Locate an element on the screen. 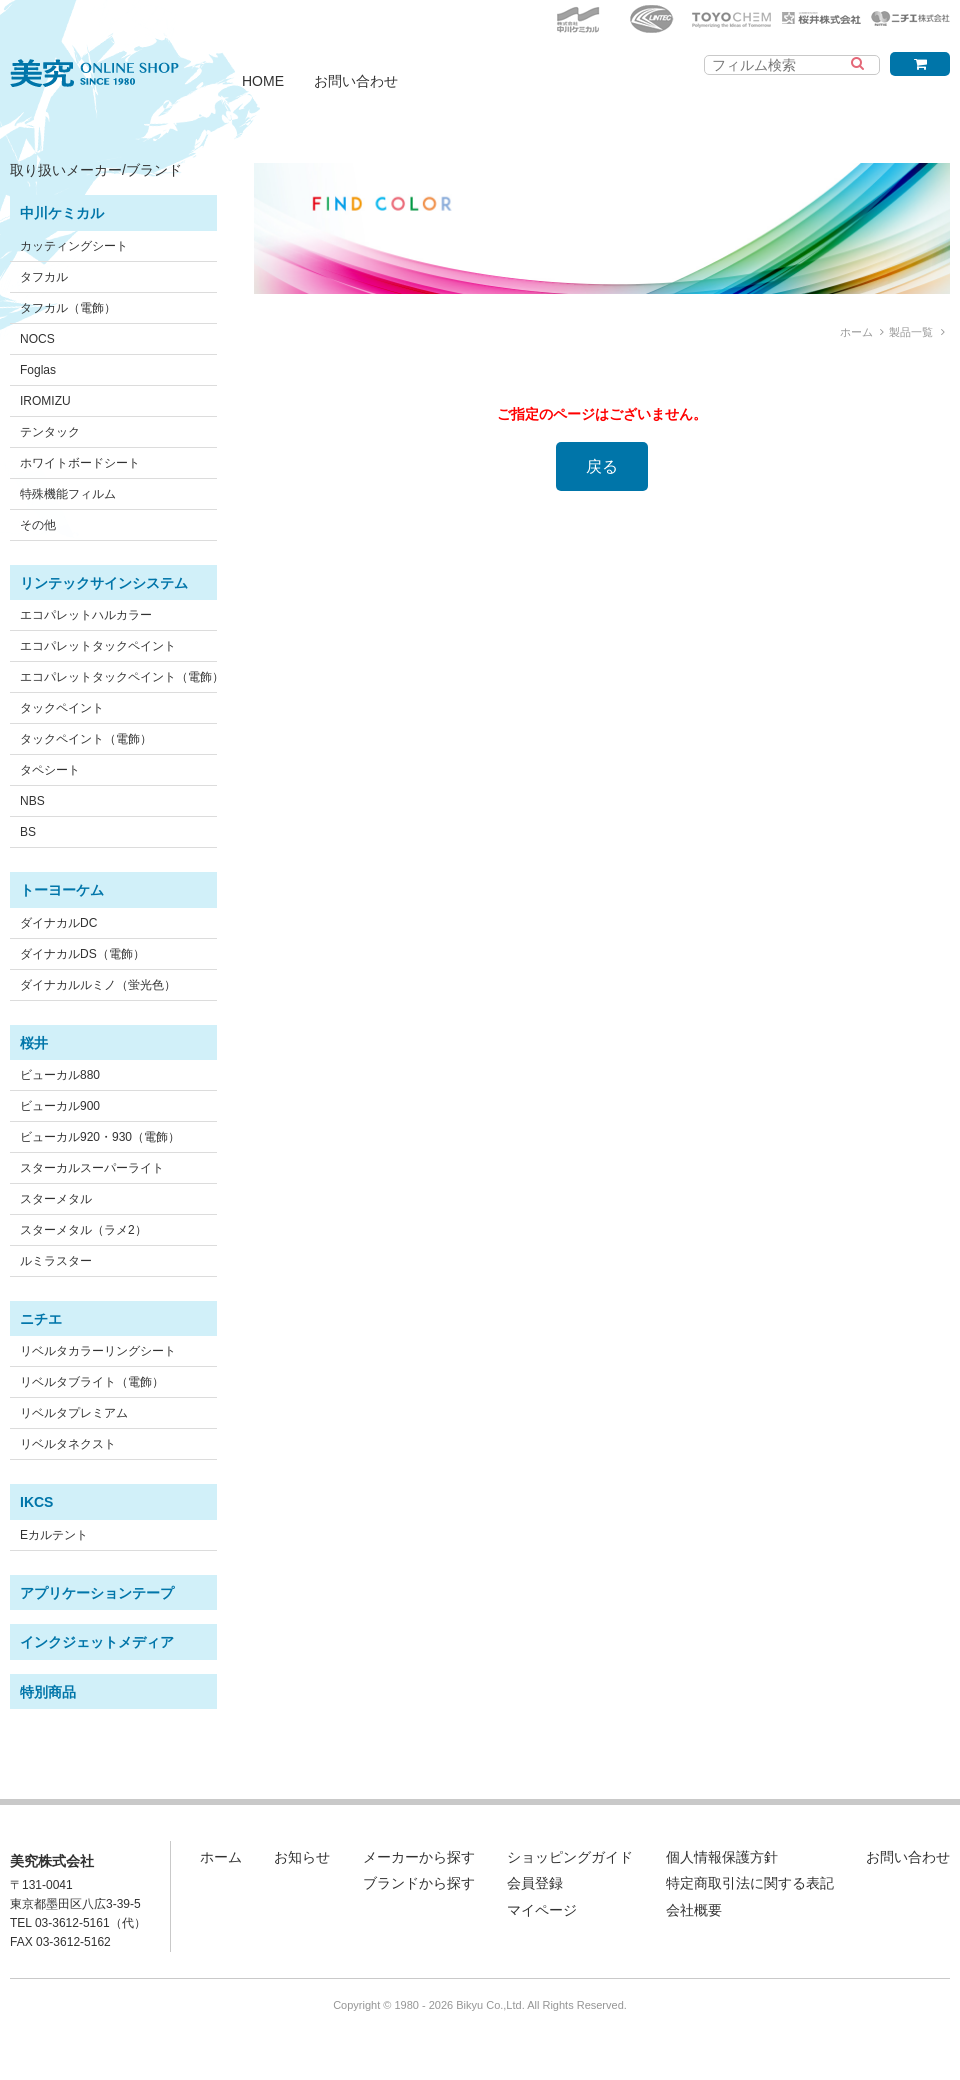 The width and height of the screenshot is (960, 2080). テンタック is located at coordinates (50, 432).